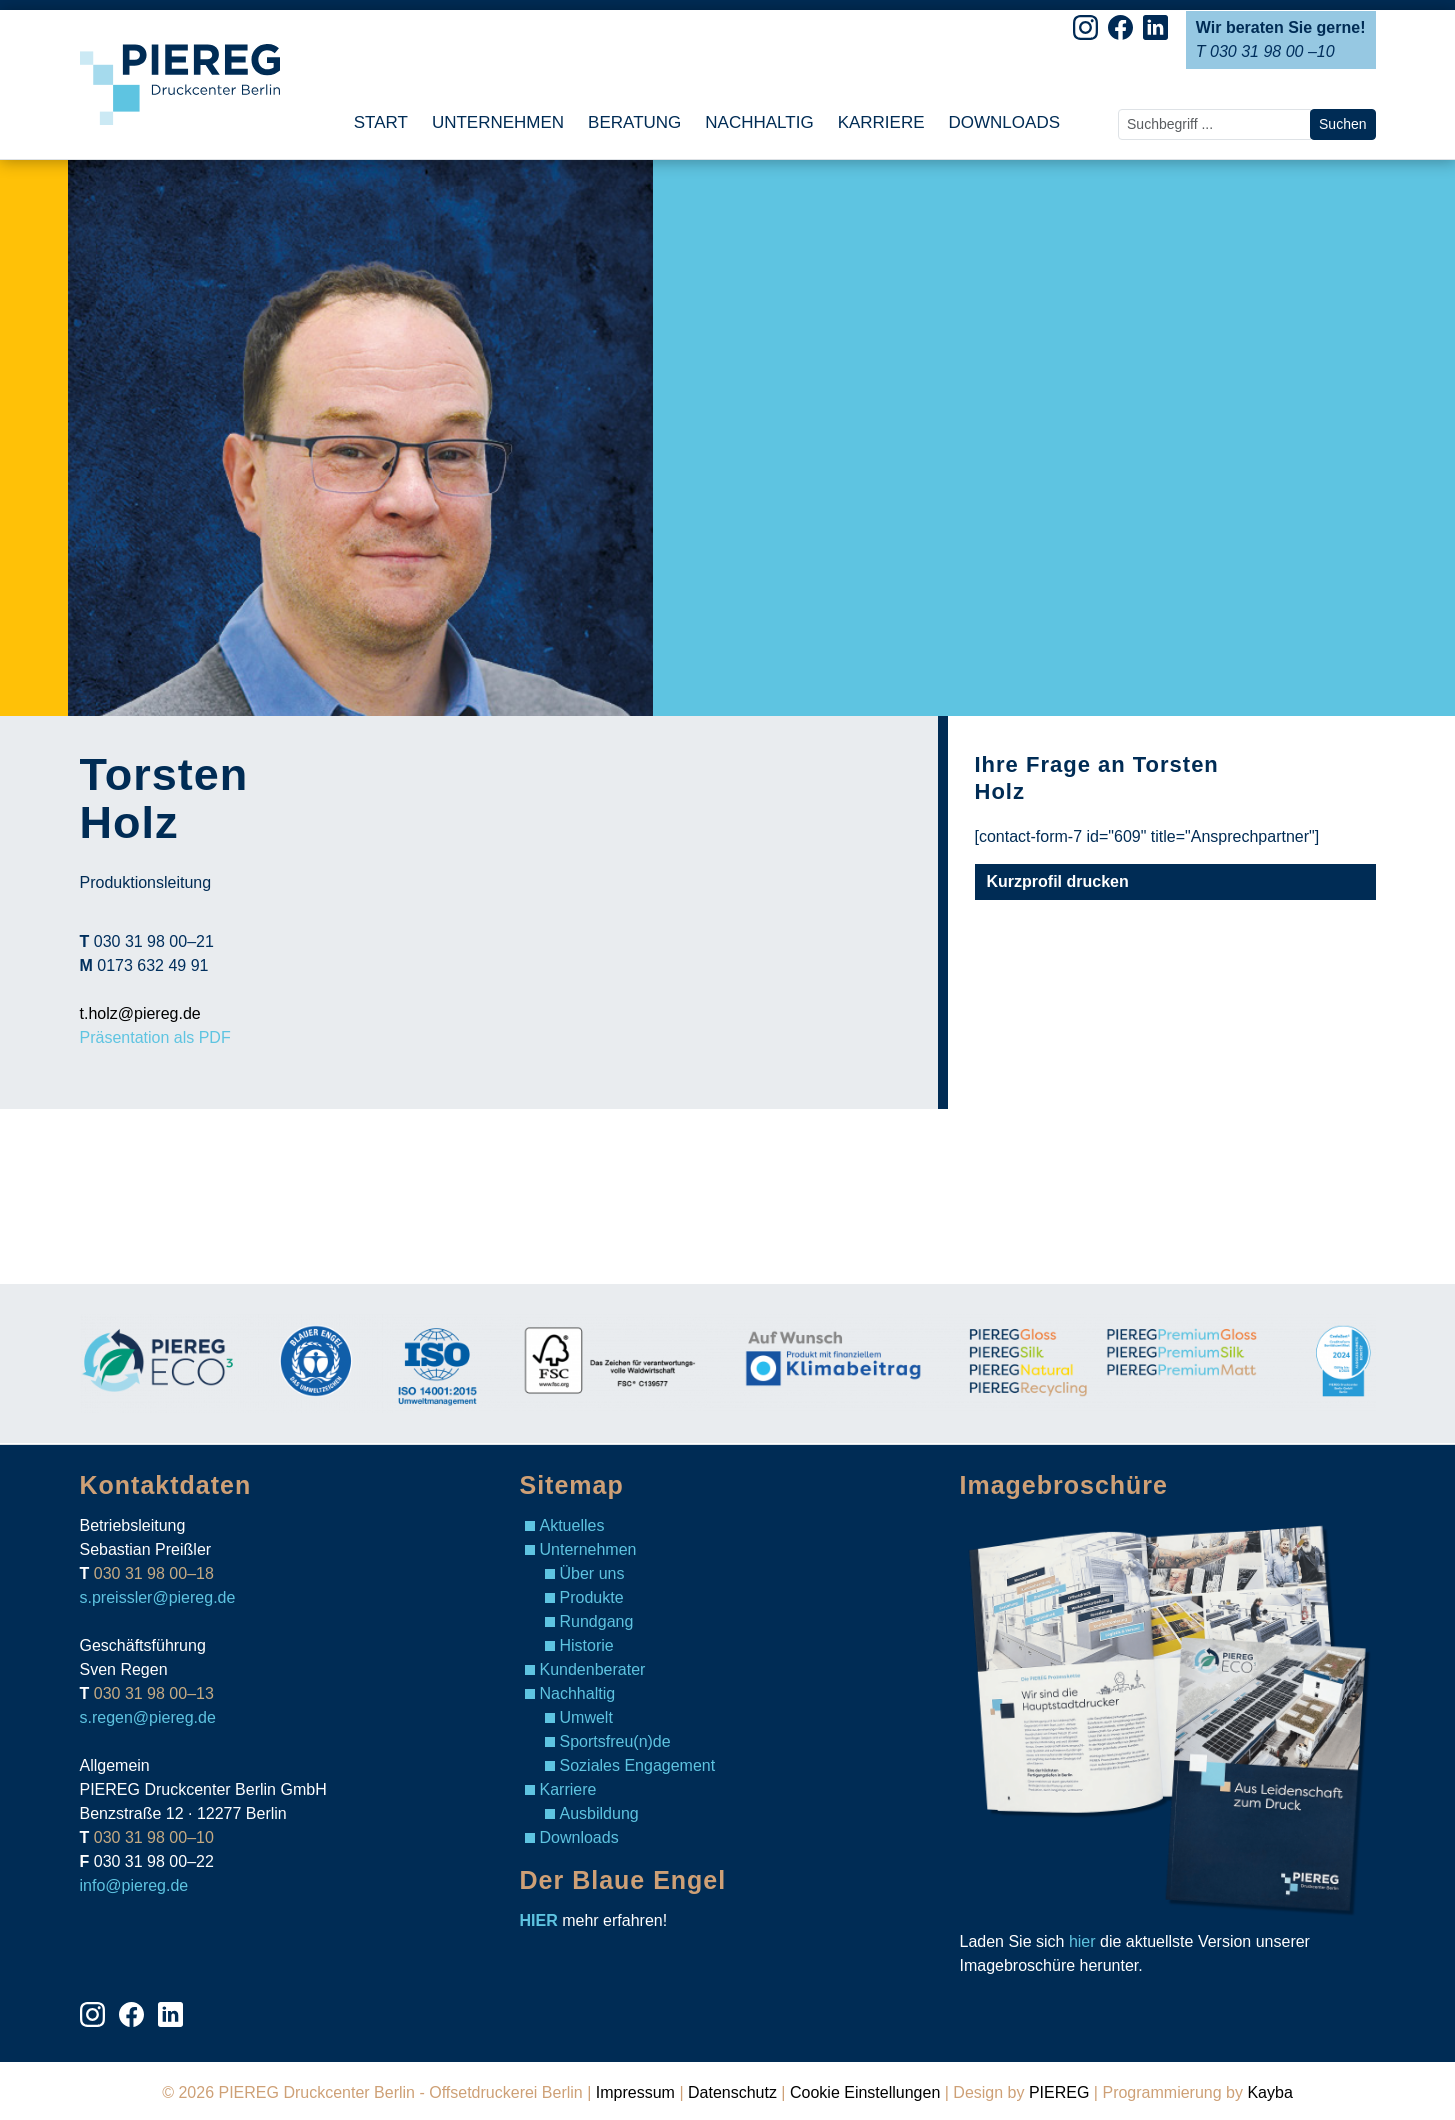  I want to click on Umwelt, so click(586, 1717).